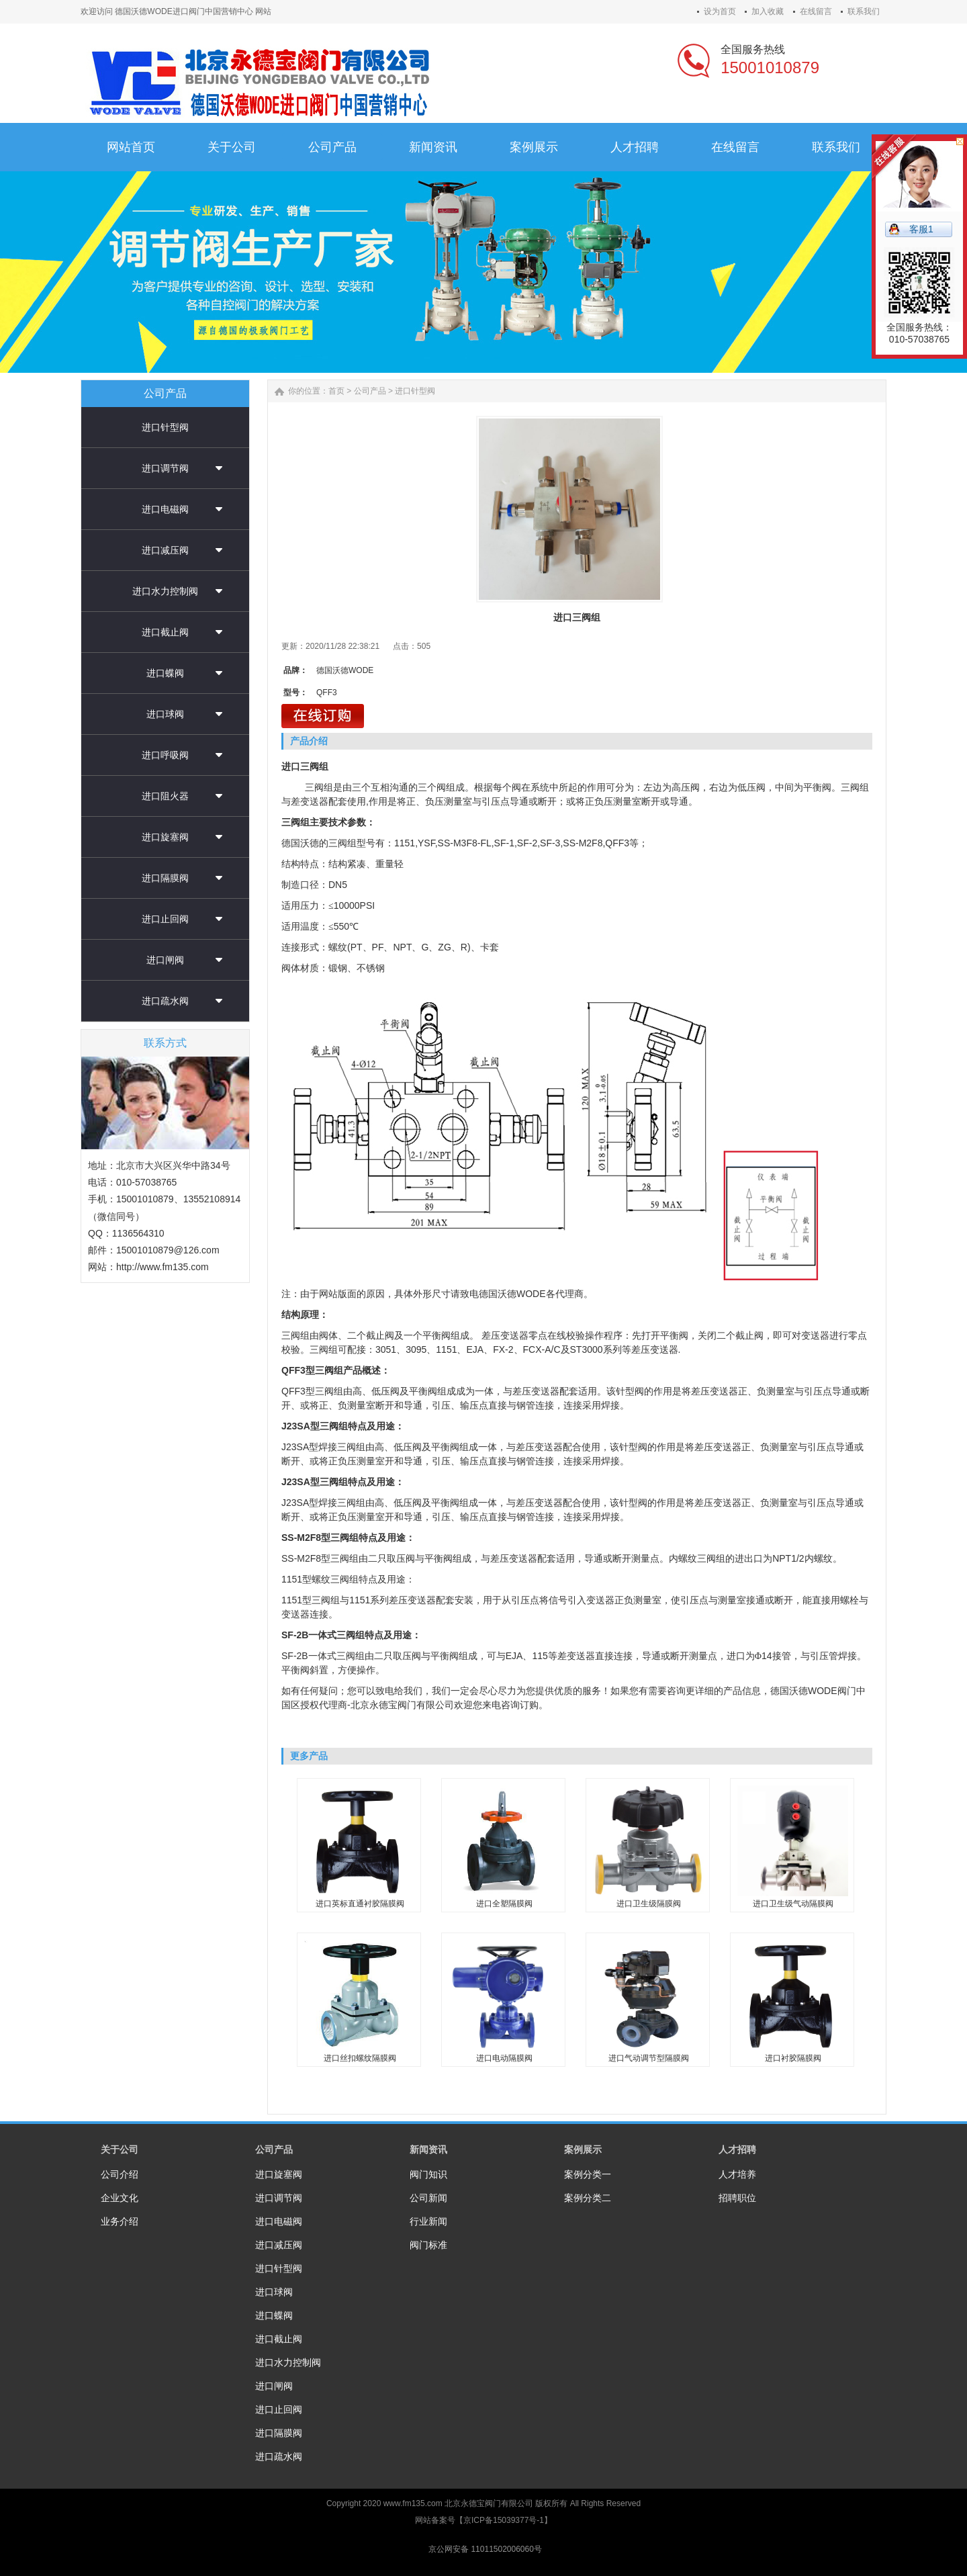  What do you see at coordinates (737, 2197) in the screenshot?
I see `招聘职位` at bounding box center [737, 2197].